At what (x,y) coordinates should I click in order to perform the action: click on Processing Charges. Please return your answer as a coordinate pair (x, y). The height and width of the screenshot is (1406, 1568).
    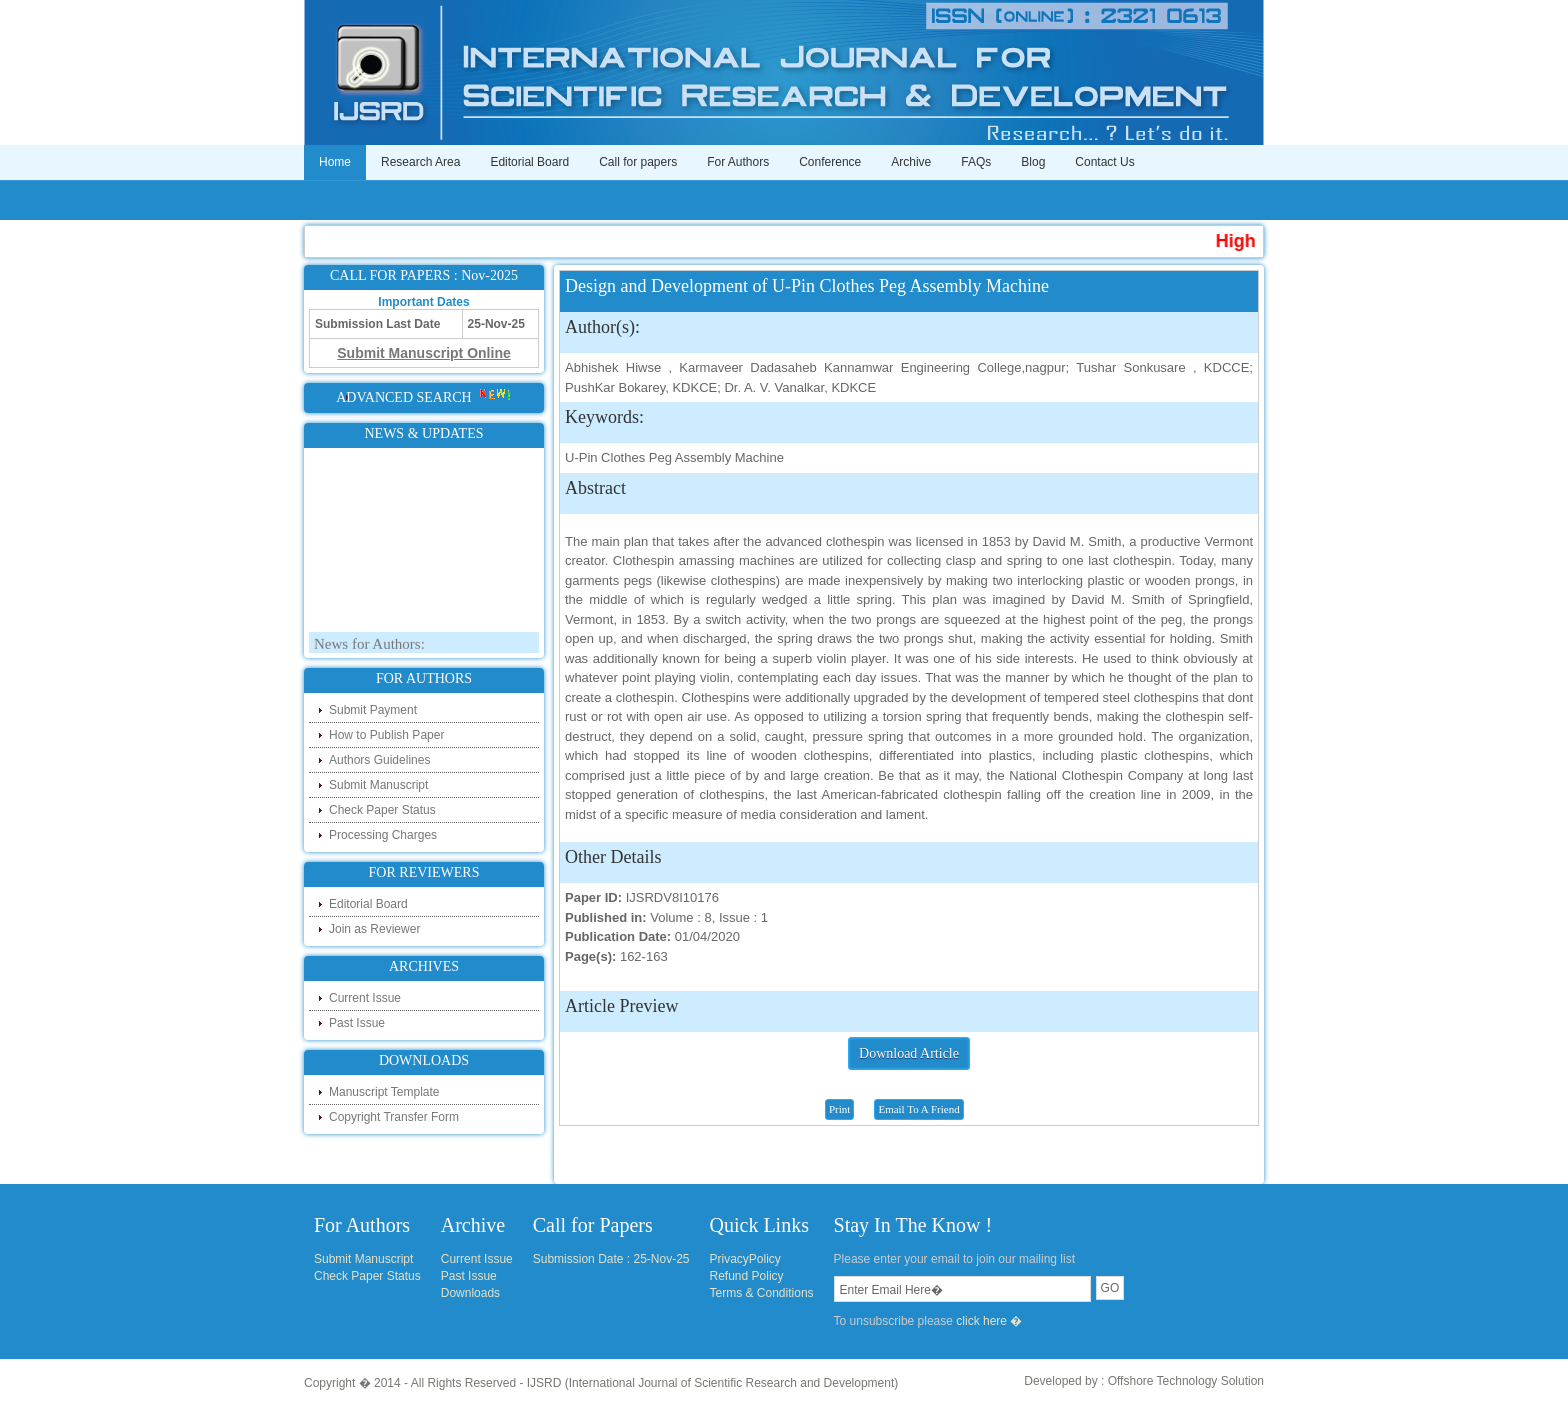
    Looking at the image, I should click on (383, 835).